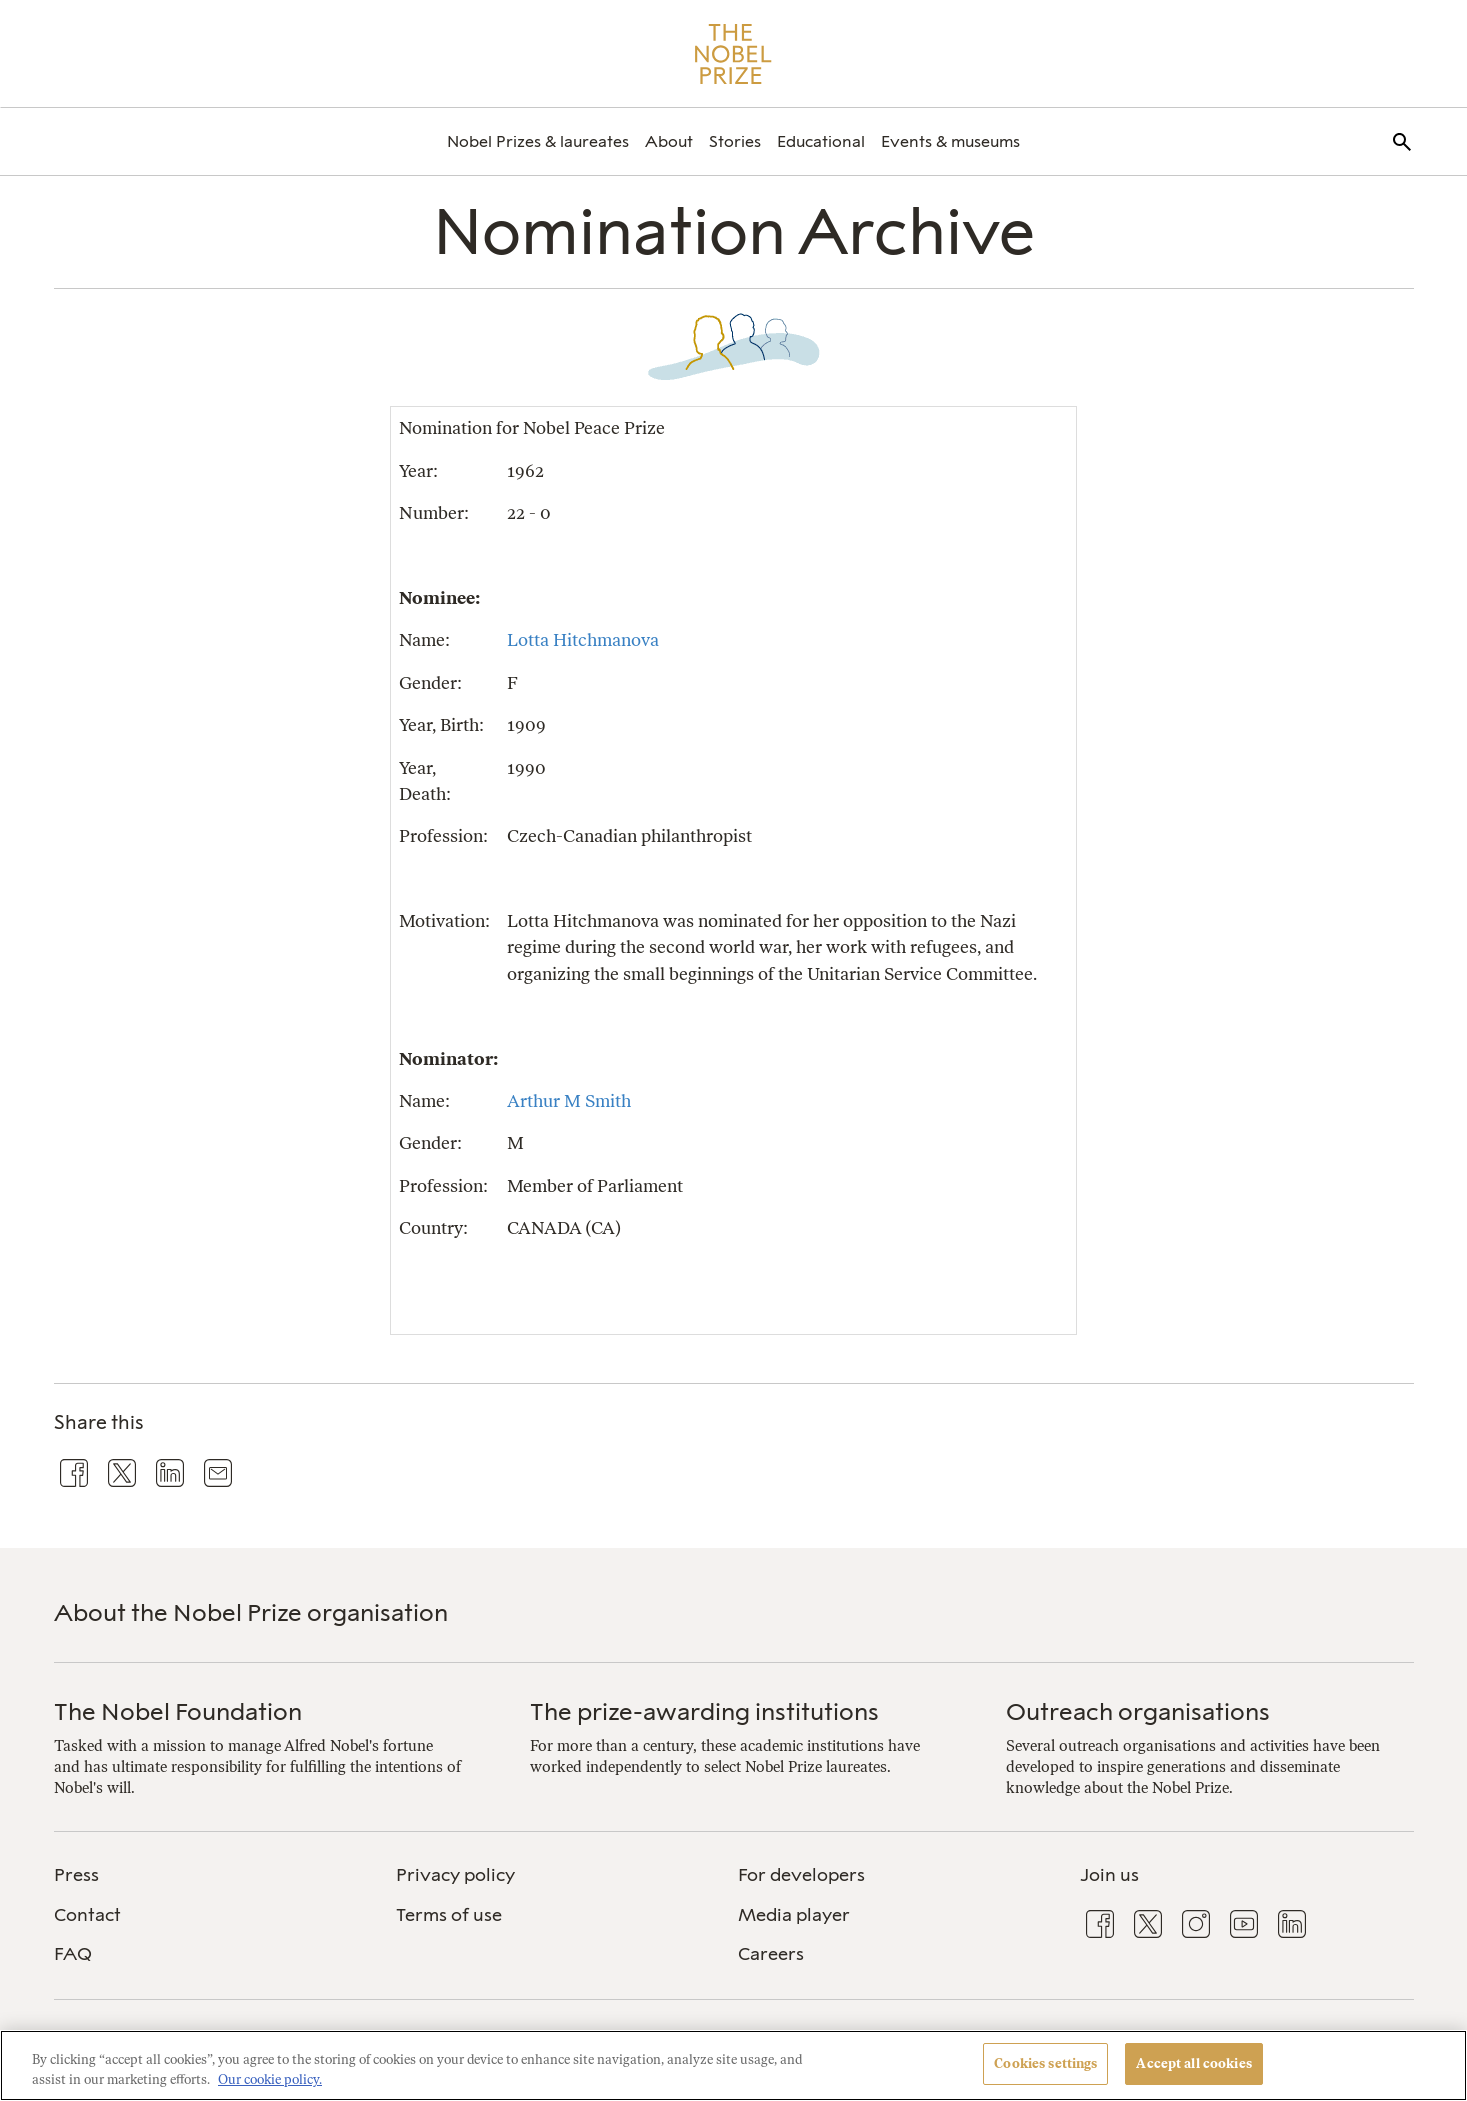  I want to click on Stories, so click(735, 141).